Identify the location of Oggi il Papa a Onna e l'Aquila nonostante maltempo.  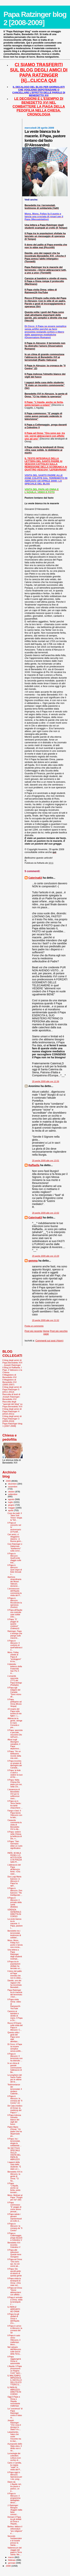
(13, 2401).